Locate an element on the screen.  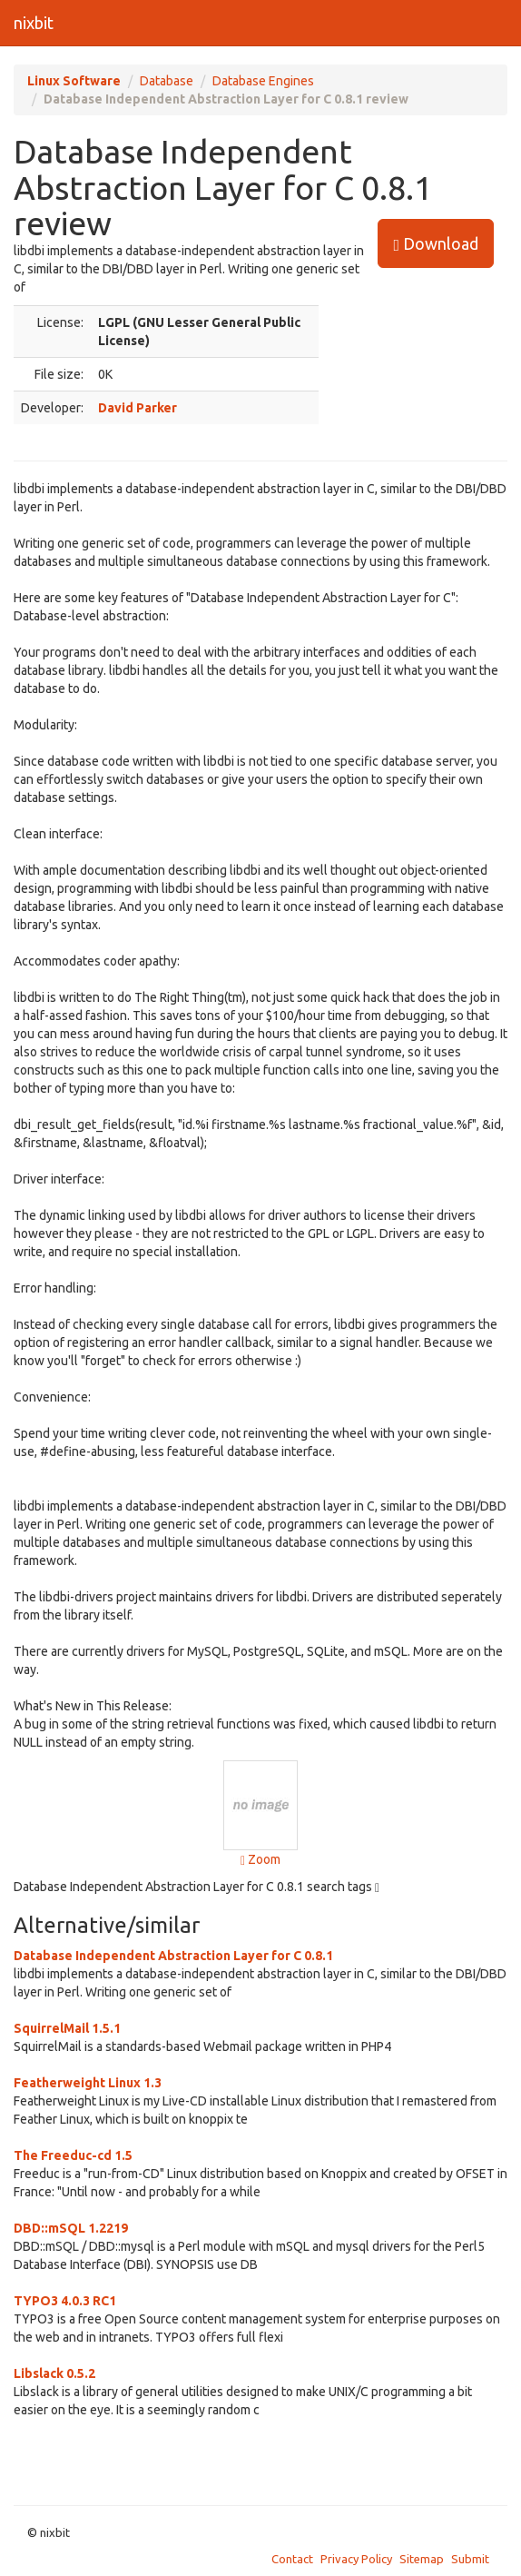
TYPO3 4.0.3 RC1 is located at coordinates (65, 2301).